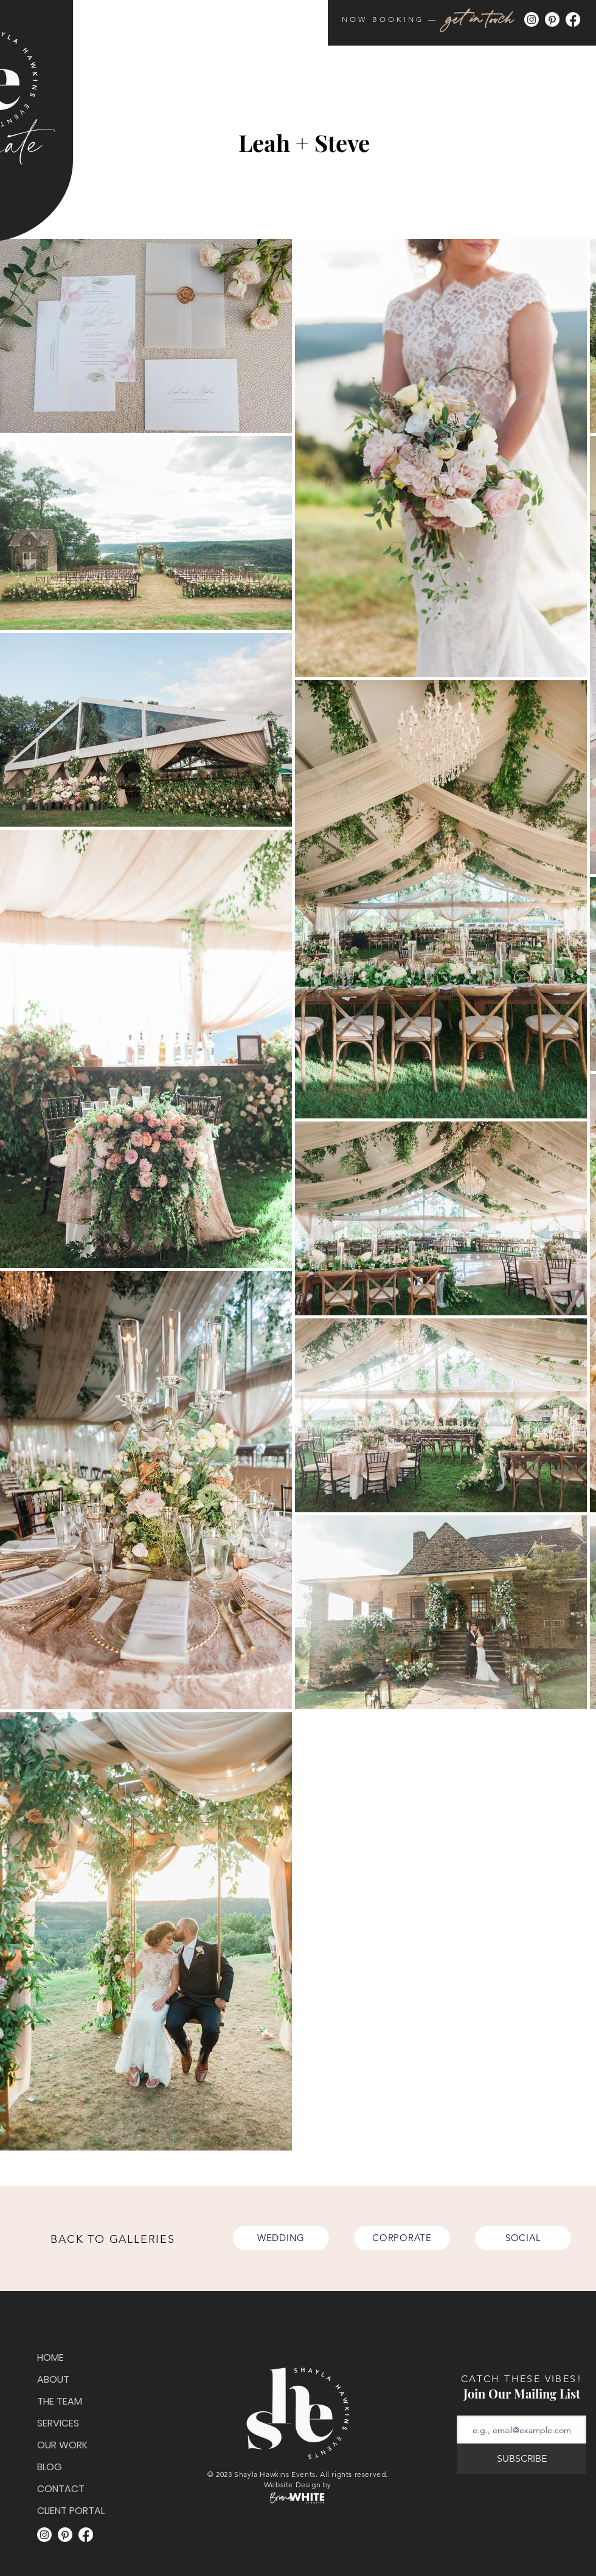  What do you see at coordinates (402, 2238) in the screenshot?
I see `[CORPORATE]` at bounding box center [402, 2238].